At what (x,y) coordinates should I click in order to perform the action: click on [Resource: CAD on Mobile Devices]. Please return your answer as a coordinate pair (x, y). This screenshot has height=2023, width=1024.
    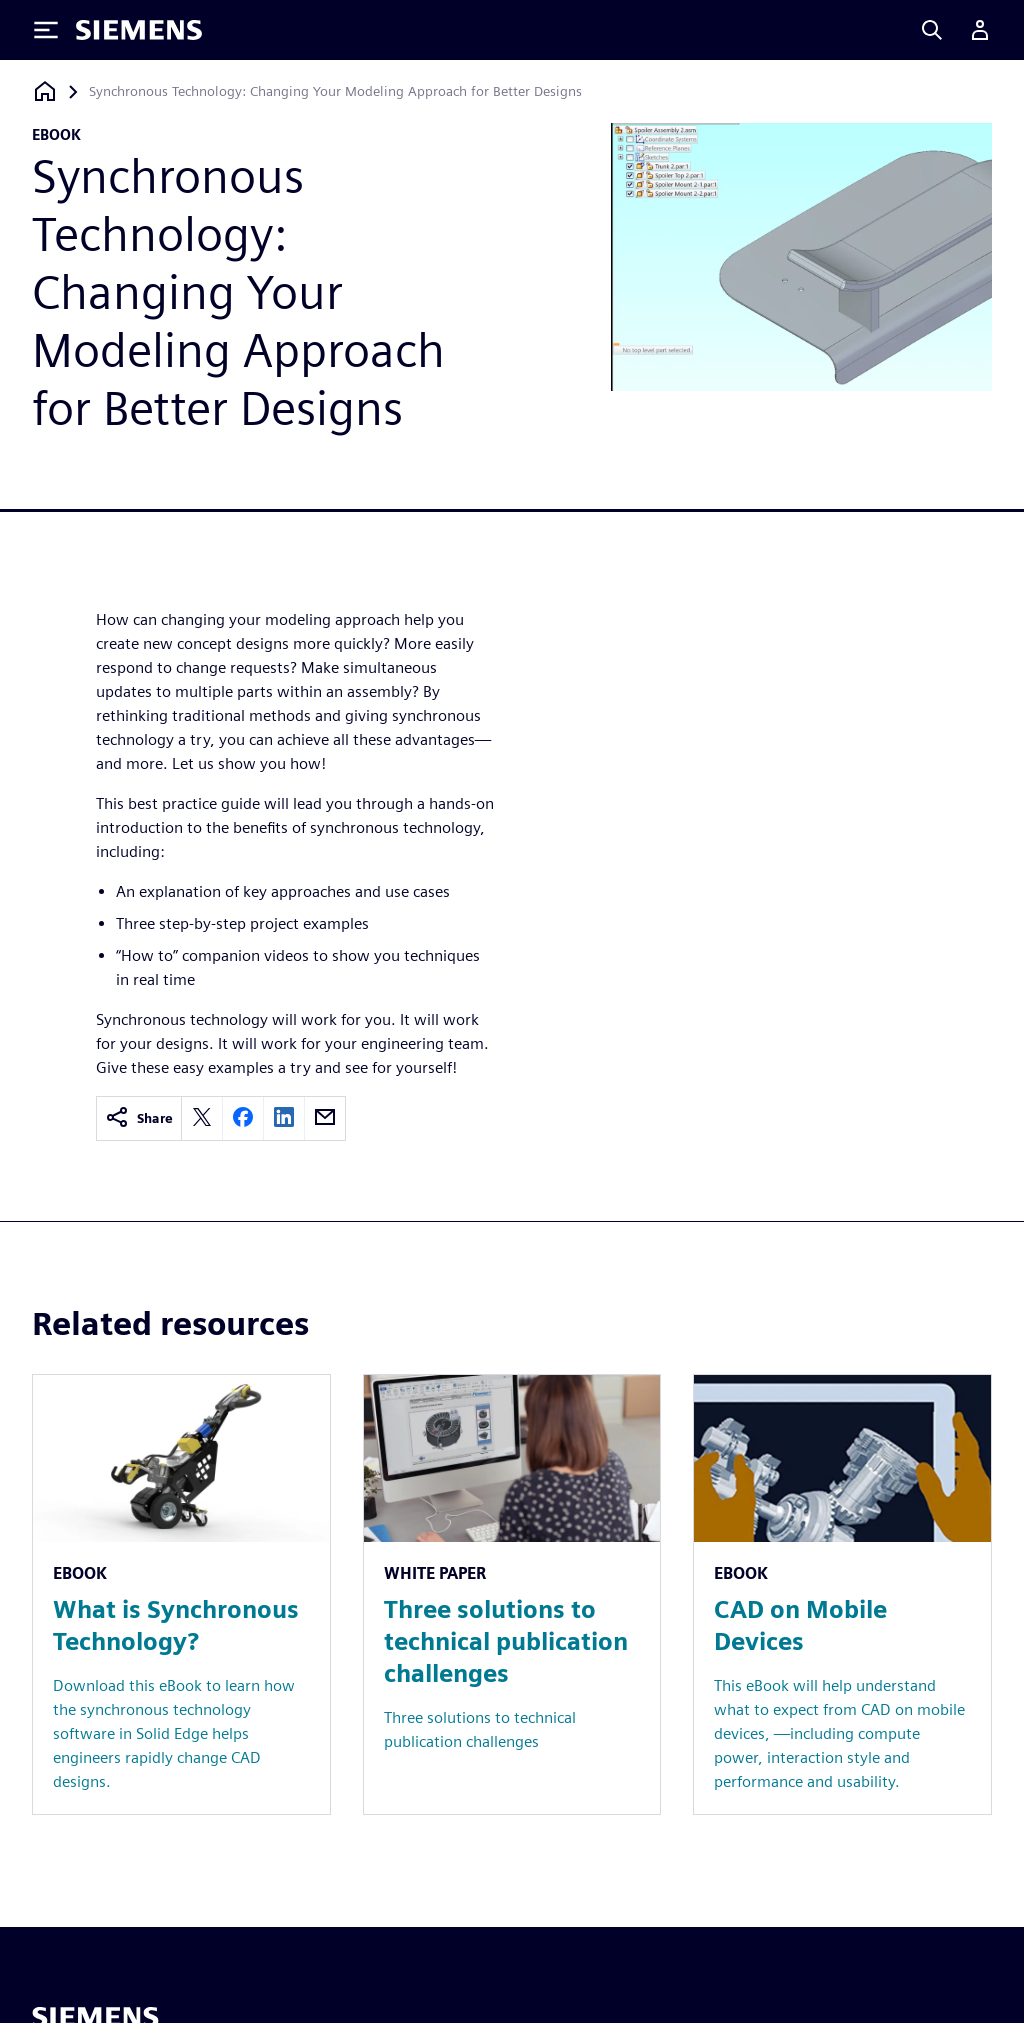
    Looking at the image, I should click on (842, 1594).